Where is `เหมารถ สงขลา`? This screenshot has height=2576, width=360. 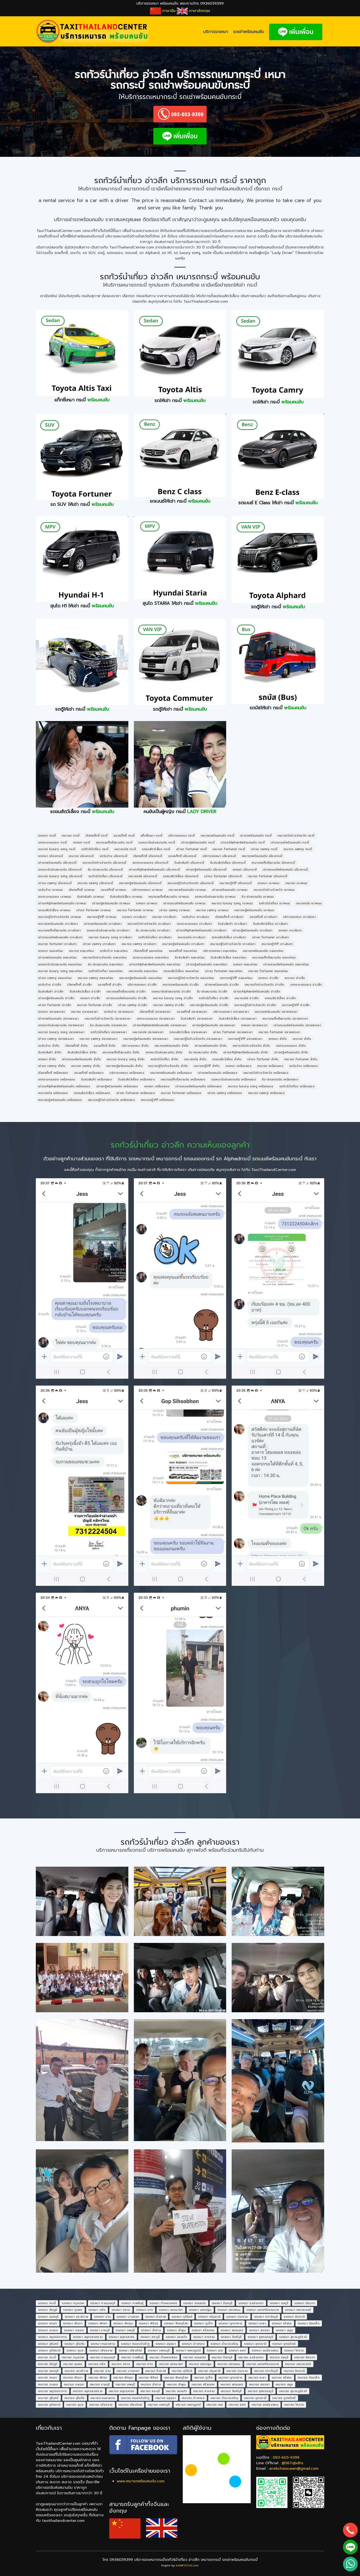 เหมารถ สงขลา is located at coordinates (259, 2384).